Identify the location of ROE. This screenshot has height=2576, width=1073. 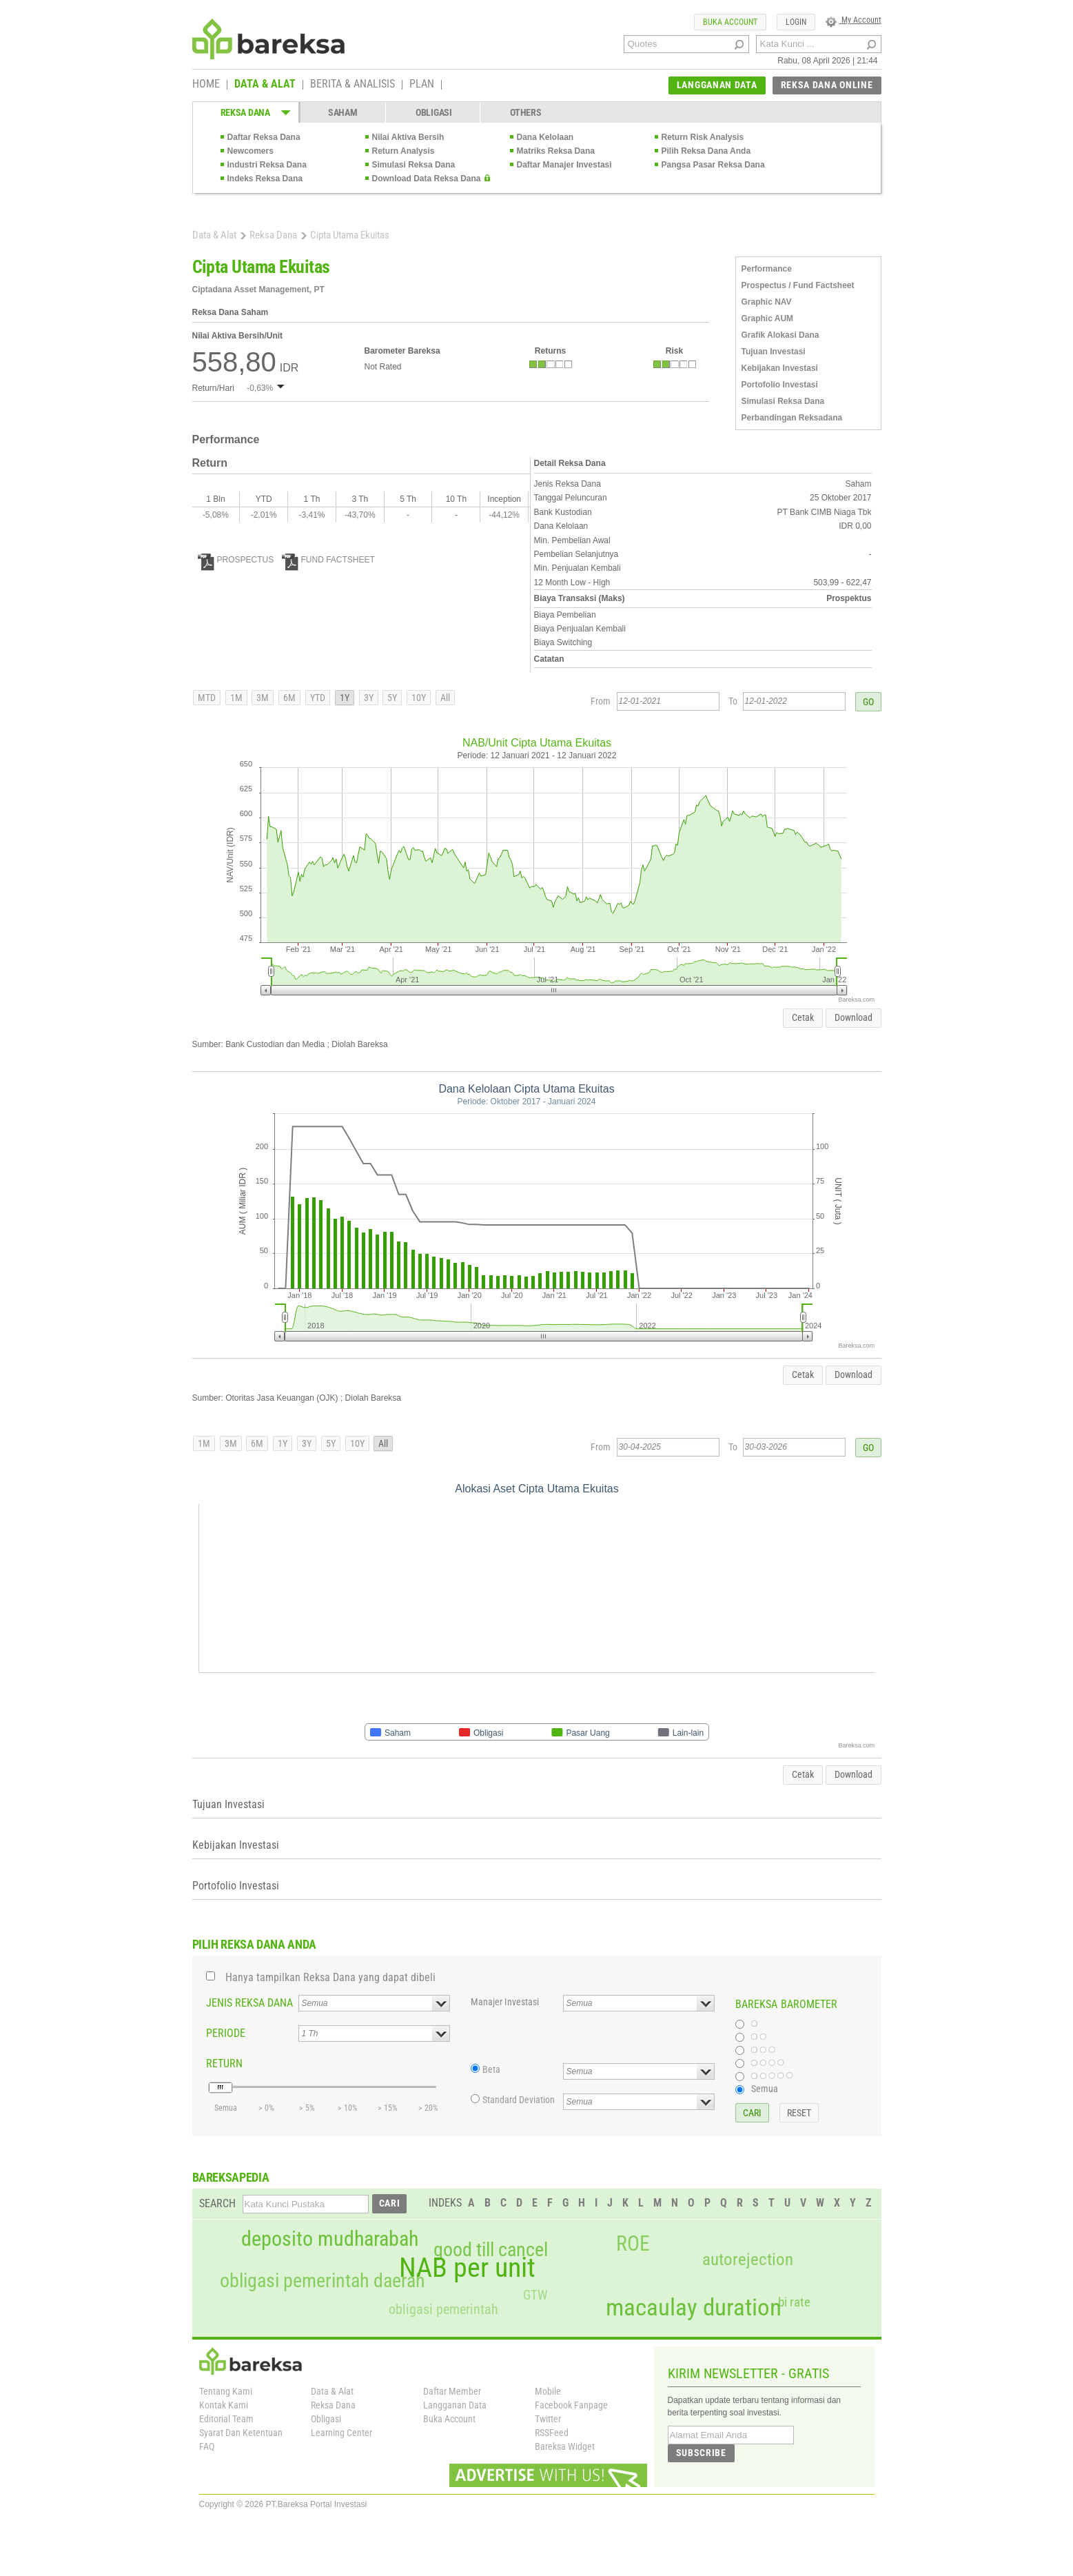
(633, 2243).